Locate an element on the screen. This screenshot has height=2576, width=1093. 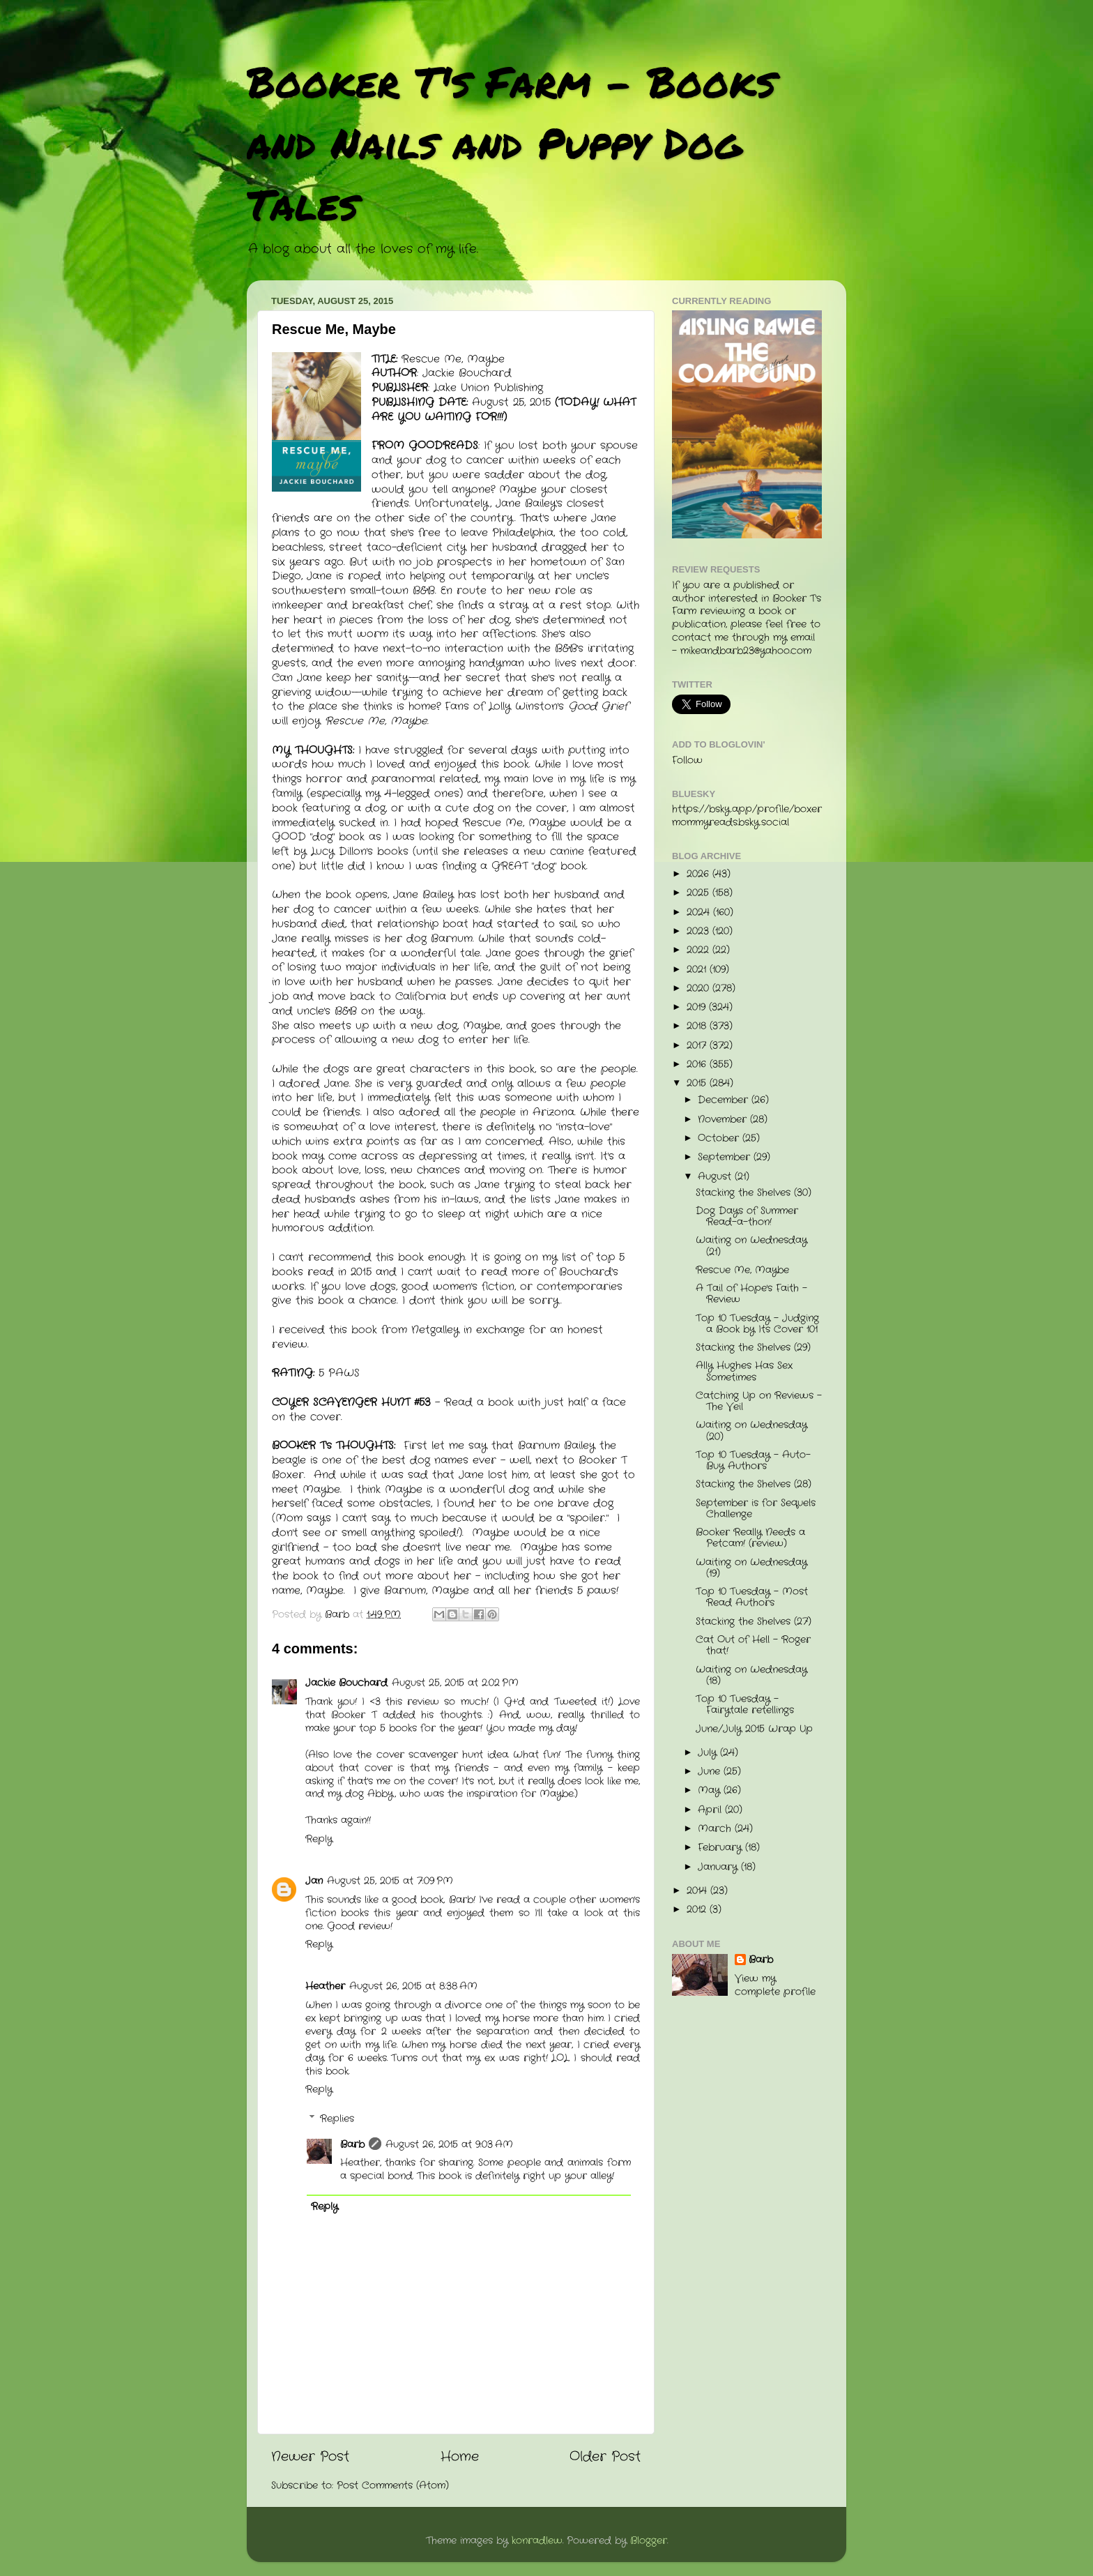
View my complete profile is located at coordinates (775, 1985).